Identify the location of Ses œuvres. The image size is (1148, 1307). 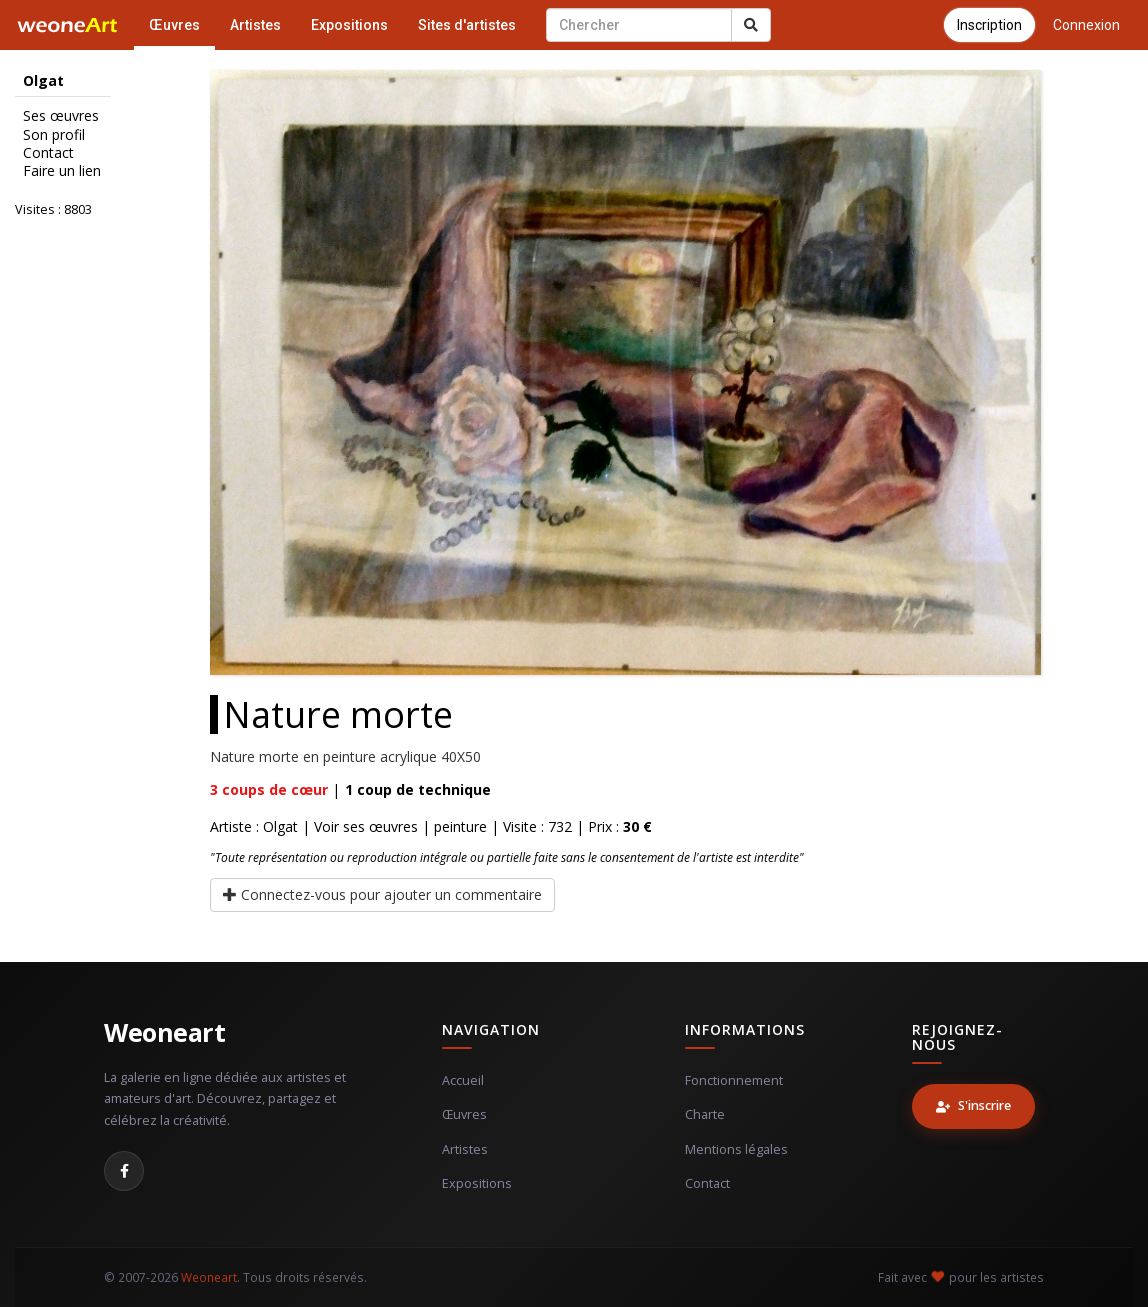
(61, 116).